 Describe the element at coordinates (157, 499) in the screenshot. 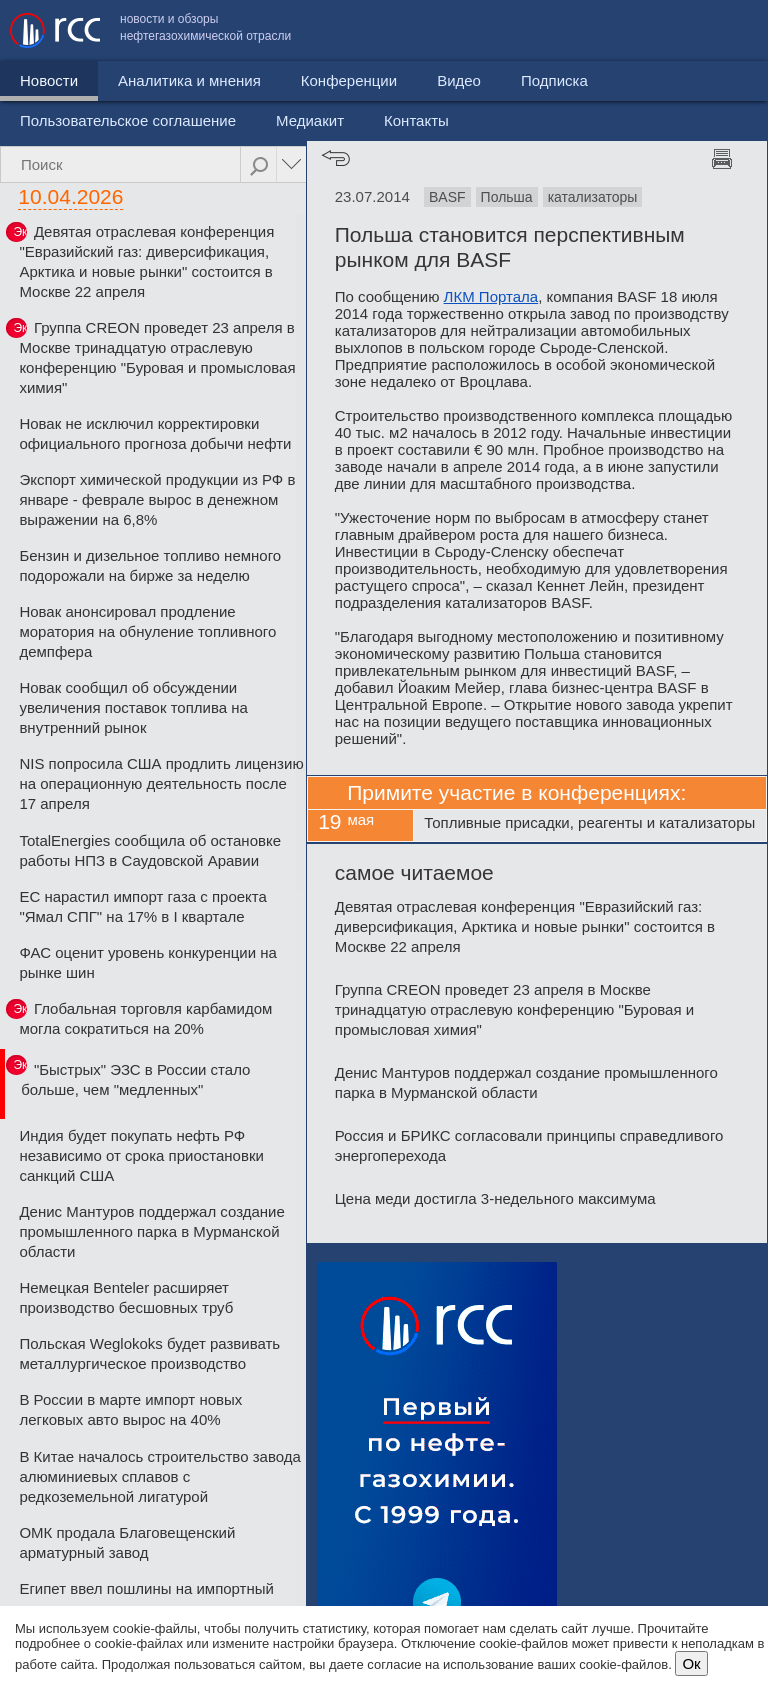

I see `Экспорт химической продукции из РФ в январе - феврале вырос в денежном выражении на 6,8%` at that location.